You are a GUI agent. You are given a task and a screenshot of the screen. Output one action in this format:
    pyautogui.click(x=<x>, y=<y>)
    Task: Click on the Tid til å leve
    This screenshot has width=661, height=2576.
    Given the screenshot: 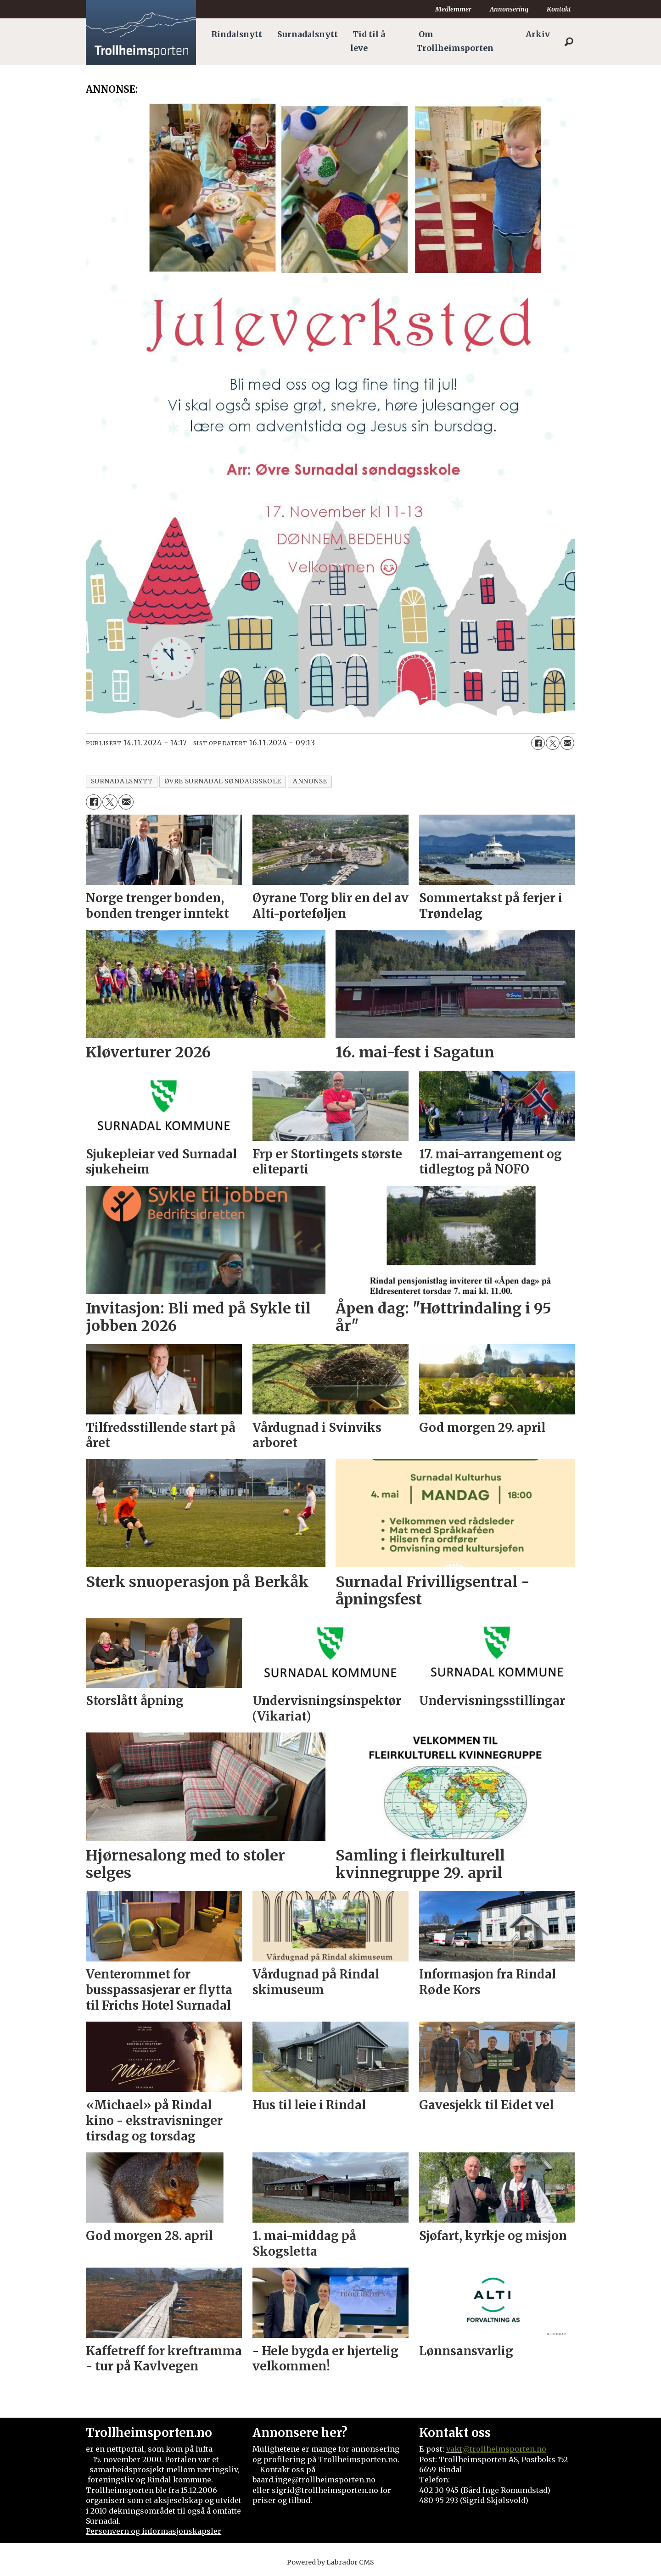 What is the action you would take?
    pyautogui.click(x=367, y=41)
    